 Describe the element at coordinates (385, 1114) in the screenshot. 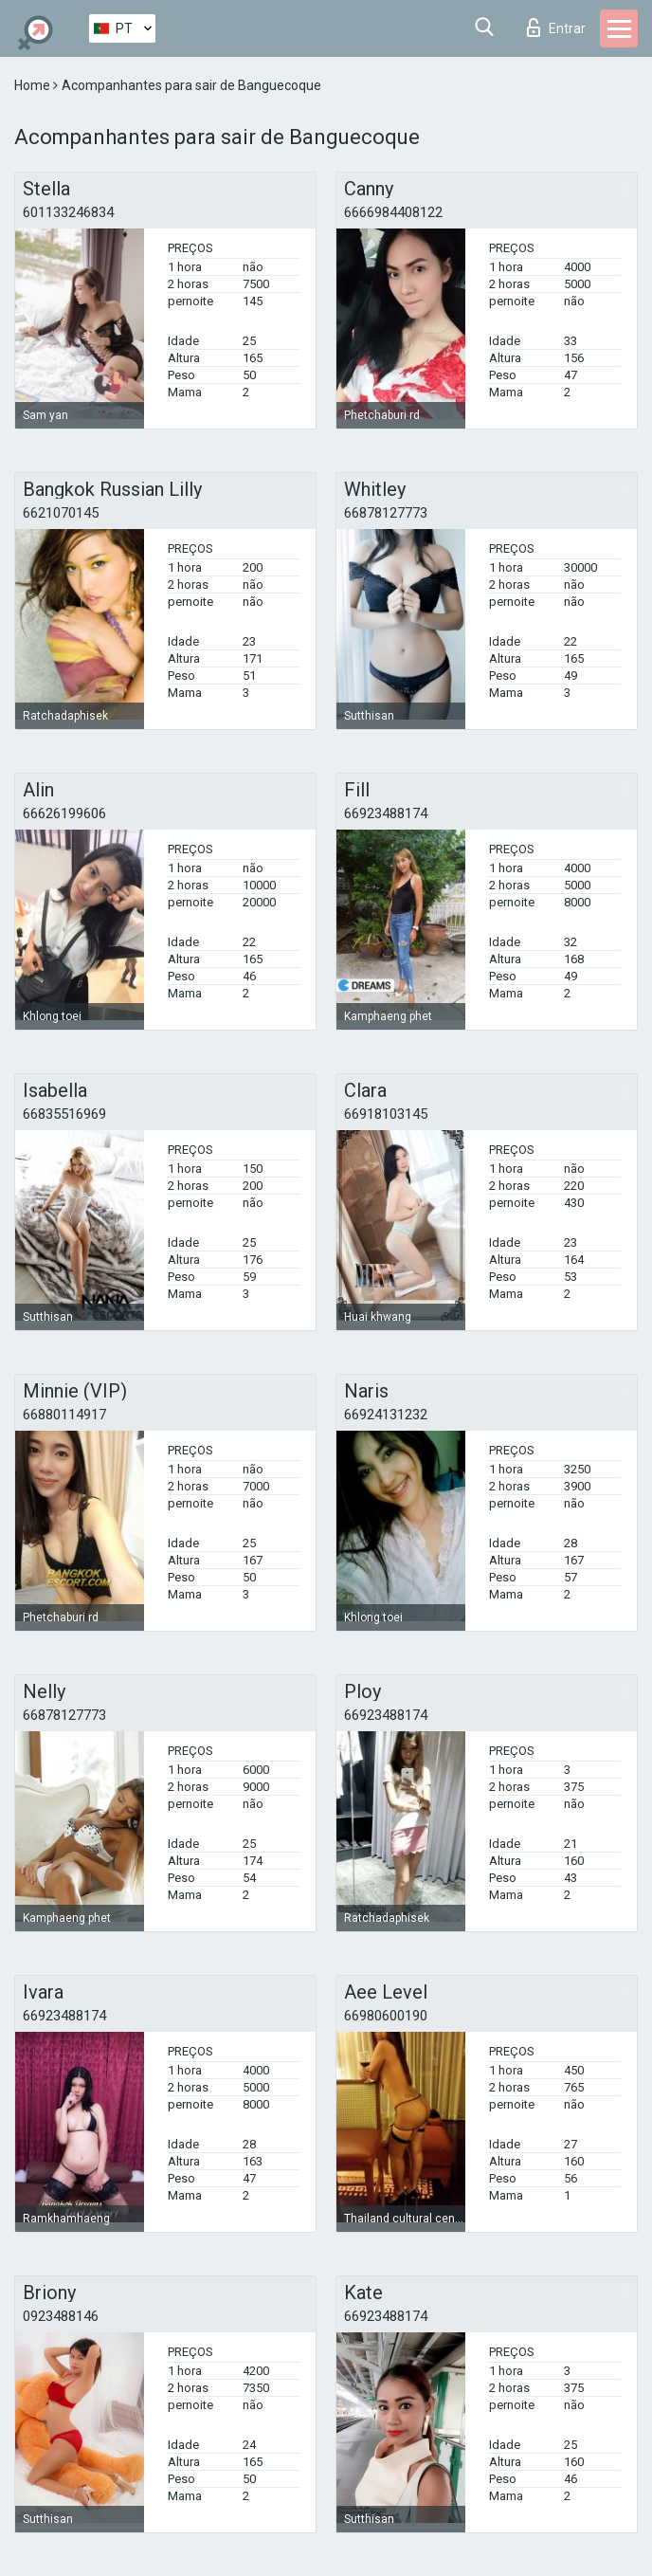

I see `66918103145` at that location.